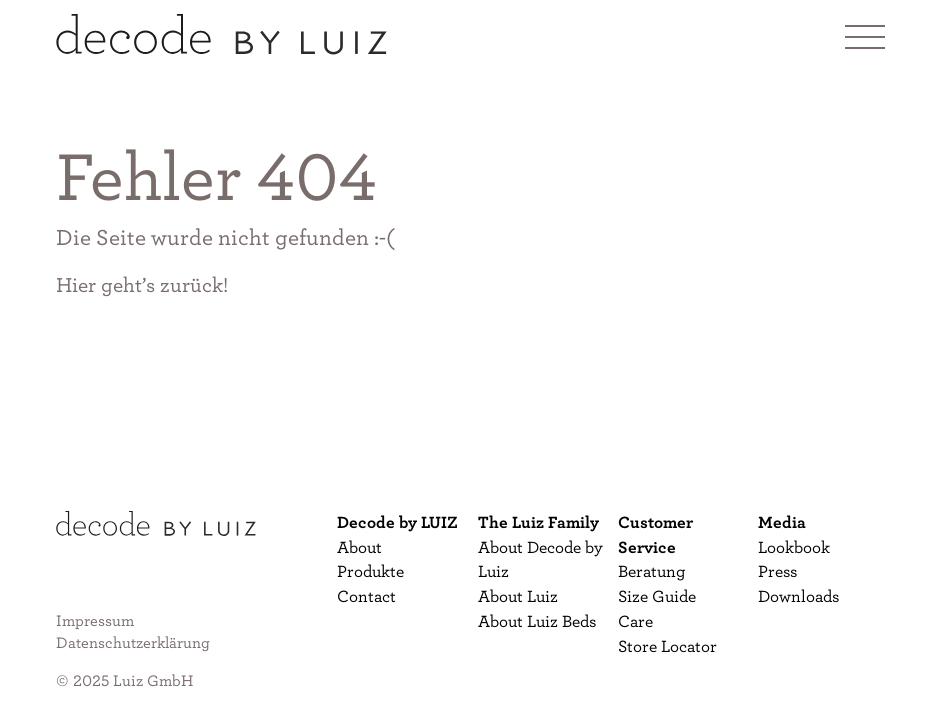  Describe the element at coordinates (518, 595) in the screenshot. I see `About Luiz` at that location.